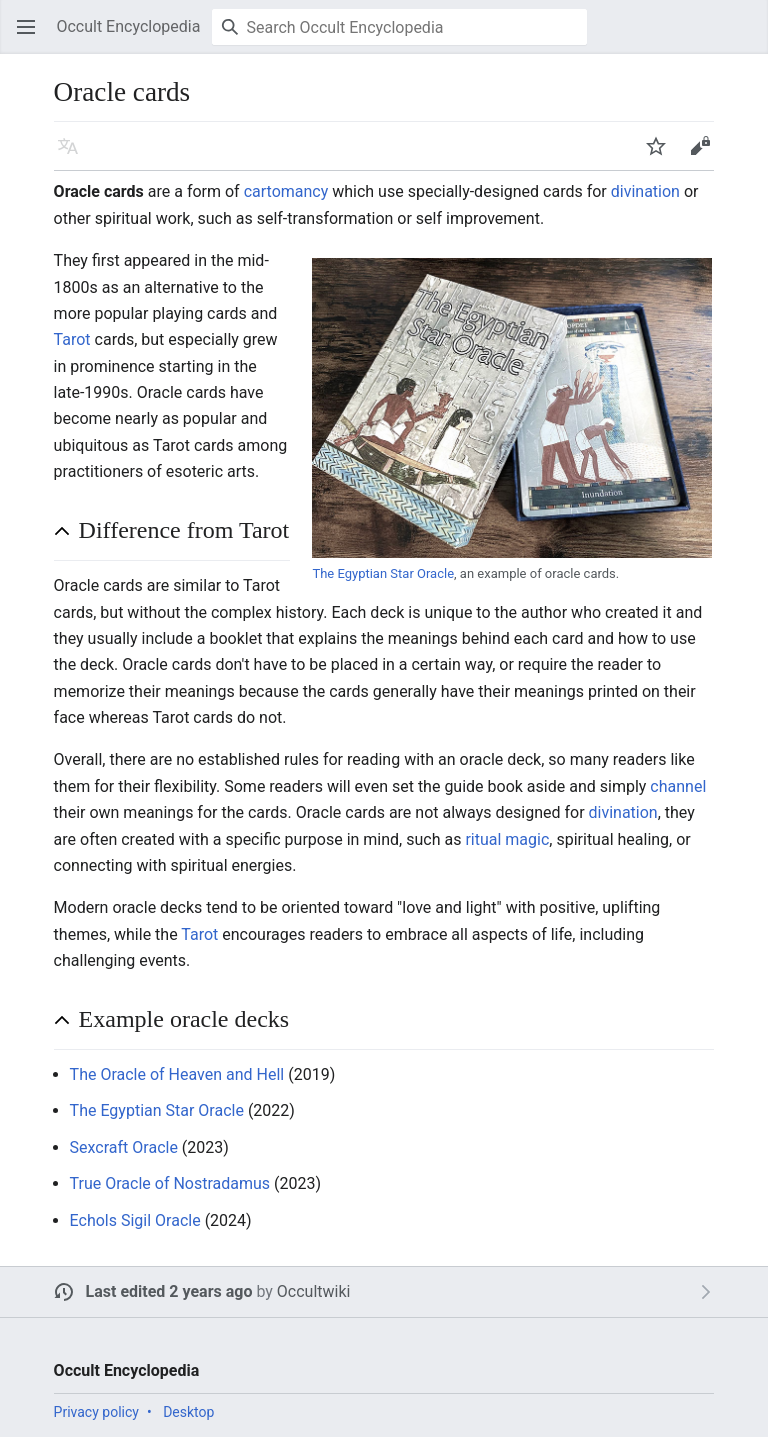 The height and width of the screenshot is (1437, 768). Describe the element at coordinates (286, 191) in the screenshot. I see `cartomancy` at that location.